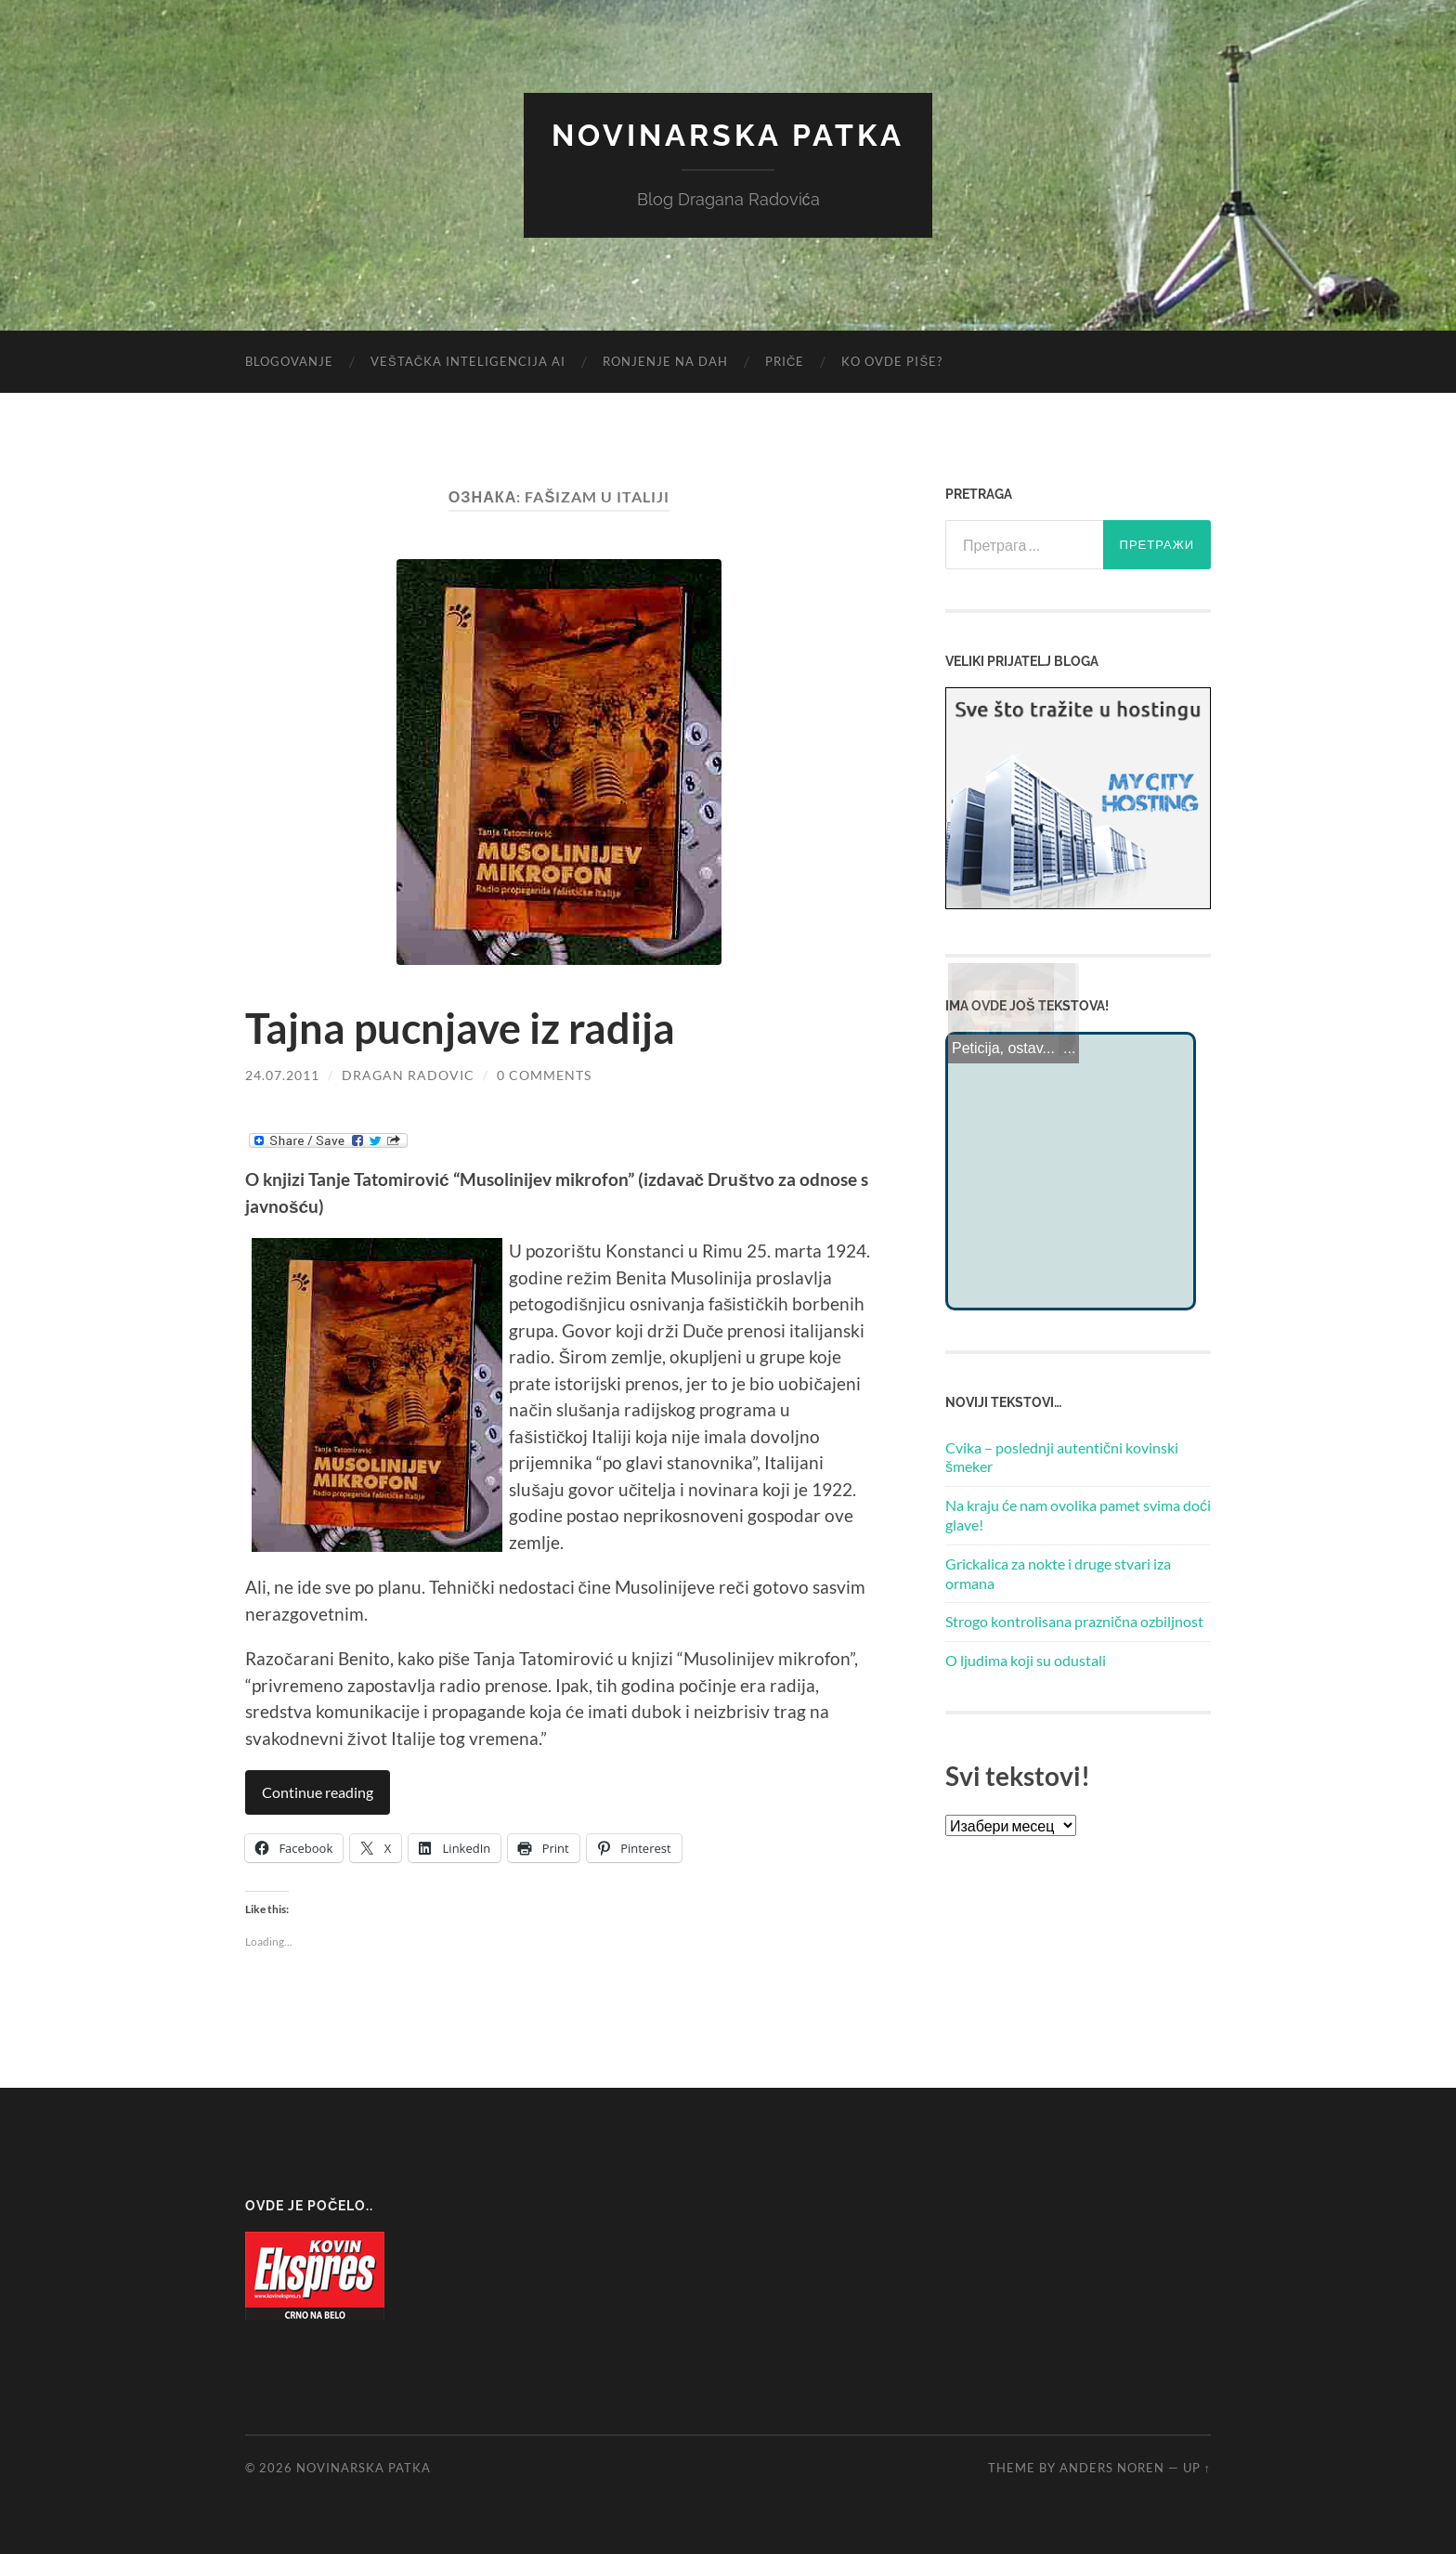 The image size is (1456, 2554). What do you see at coordinates (1003, 1048) in the screenshot?
I see `Peticija, ostav...` at bounding box center [1003, 1048].